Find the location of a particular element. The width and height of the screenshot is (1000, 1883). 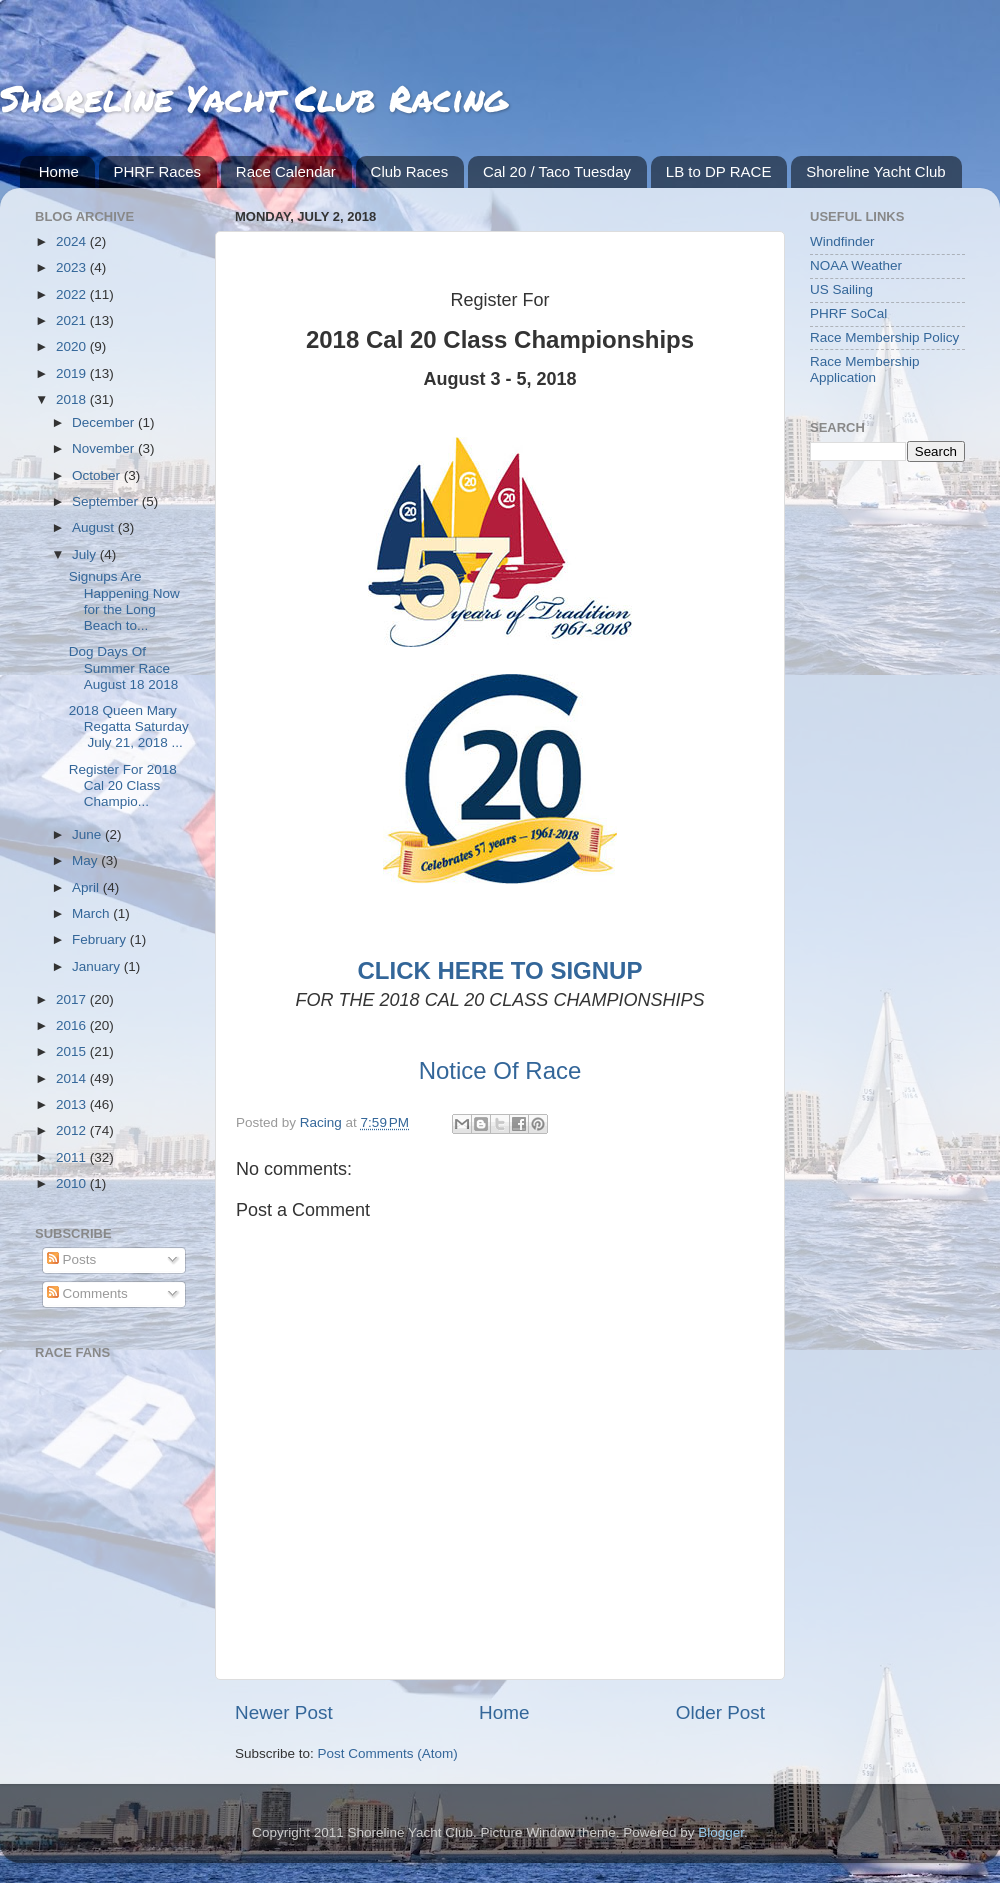

February is located at coordinates (101, 939).